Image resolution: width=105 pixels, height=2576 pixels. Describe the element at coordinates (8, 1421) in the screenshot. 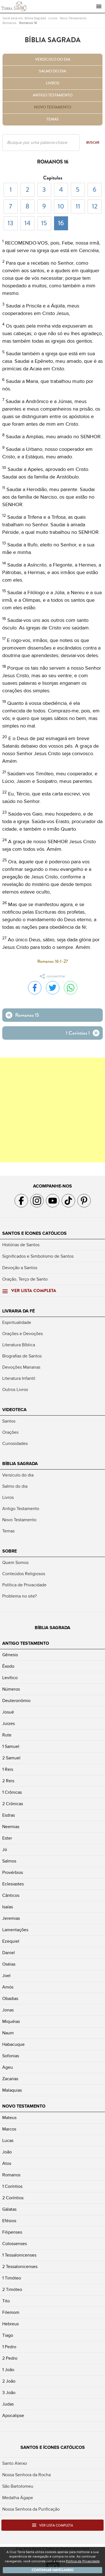

I see `Santos` at that location.